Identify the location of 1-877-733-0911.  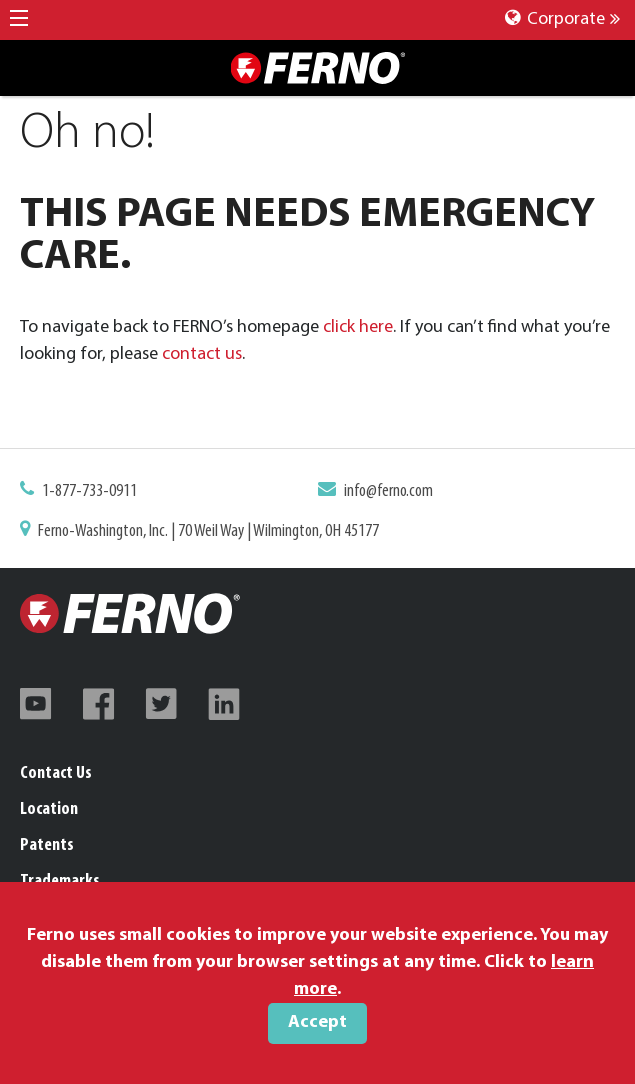
(89, 491).